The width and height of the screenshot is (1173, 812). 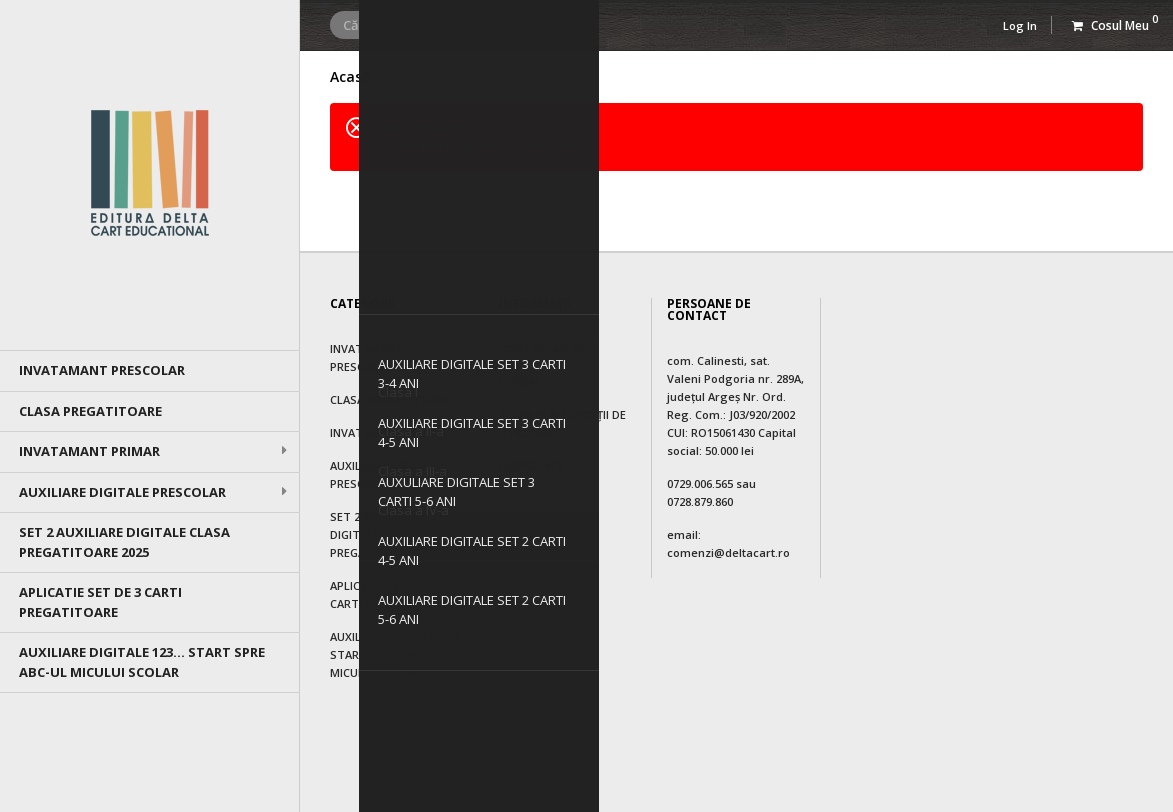 What do you see at coordinates (89, 451) in the screenshot?
I see `Invatamant primar` at bounding box center [89, 451].